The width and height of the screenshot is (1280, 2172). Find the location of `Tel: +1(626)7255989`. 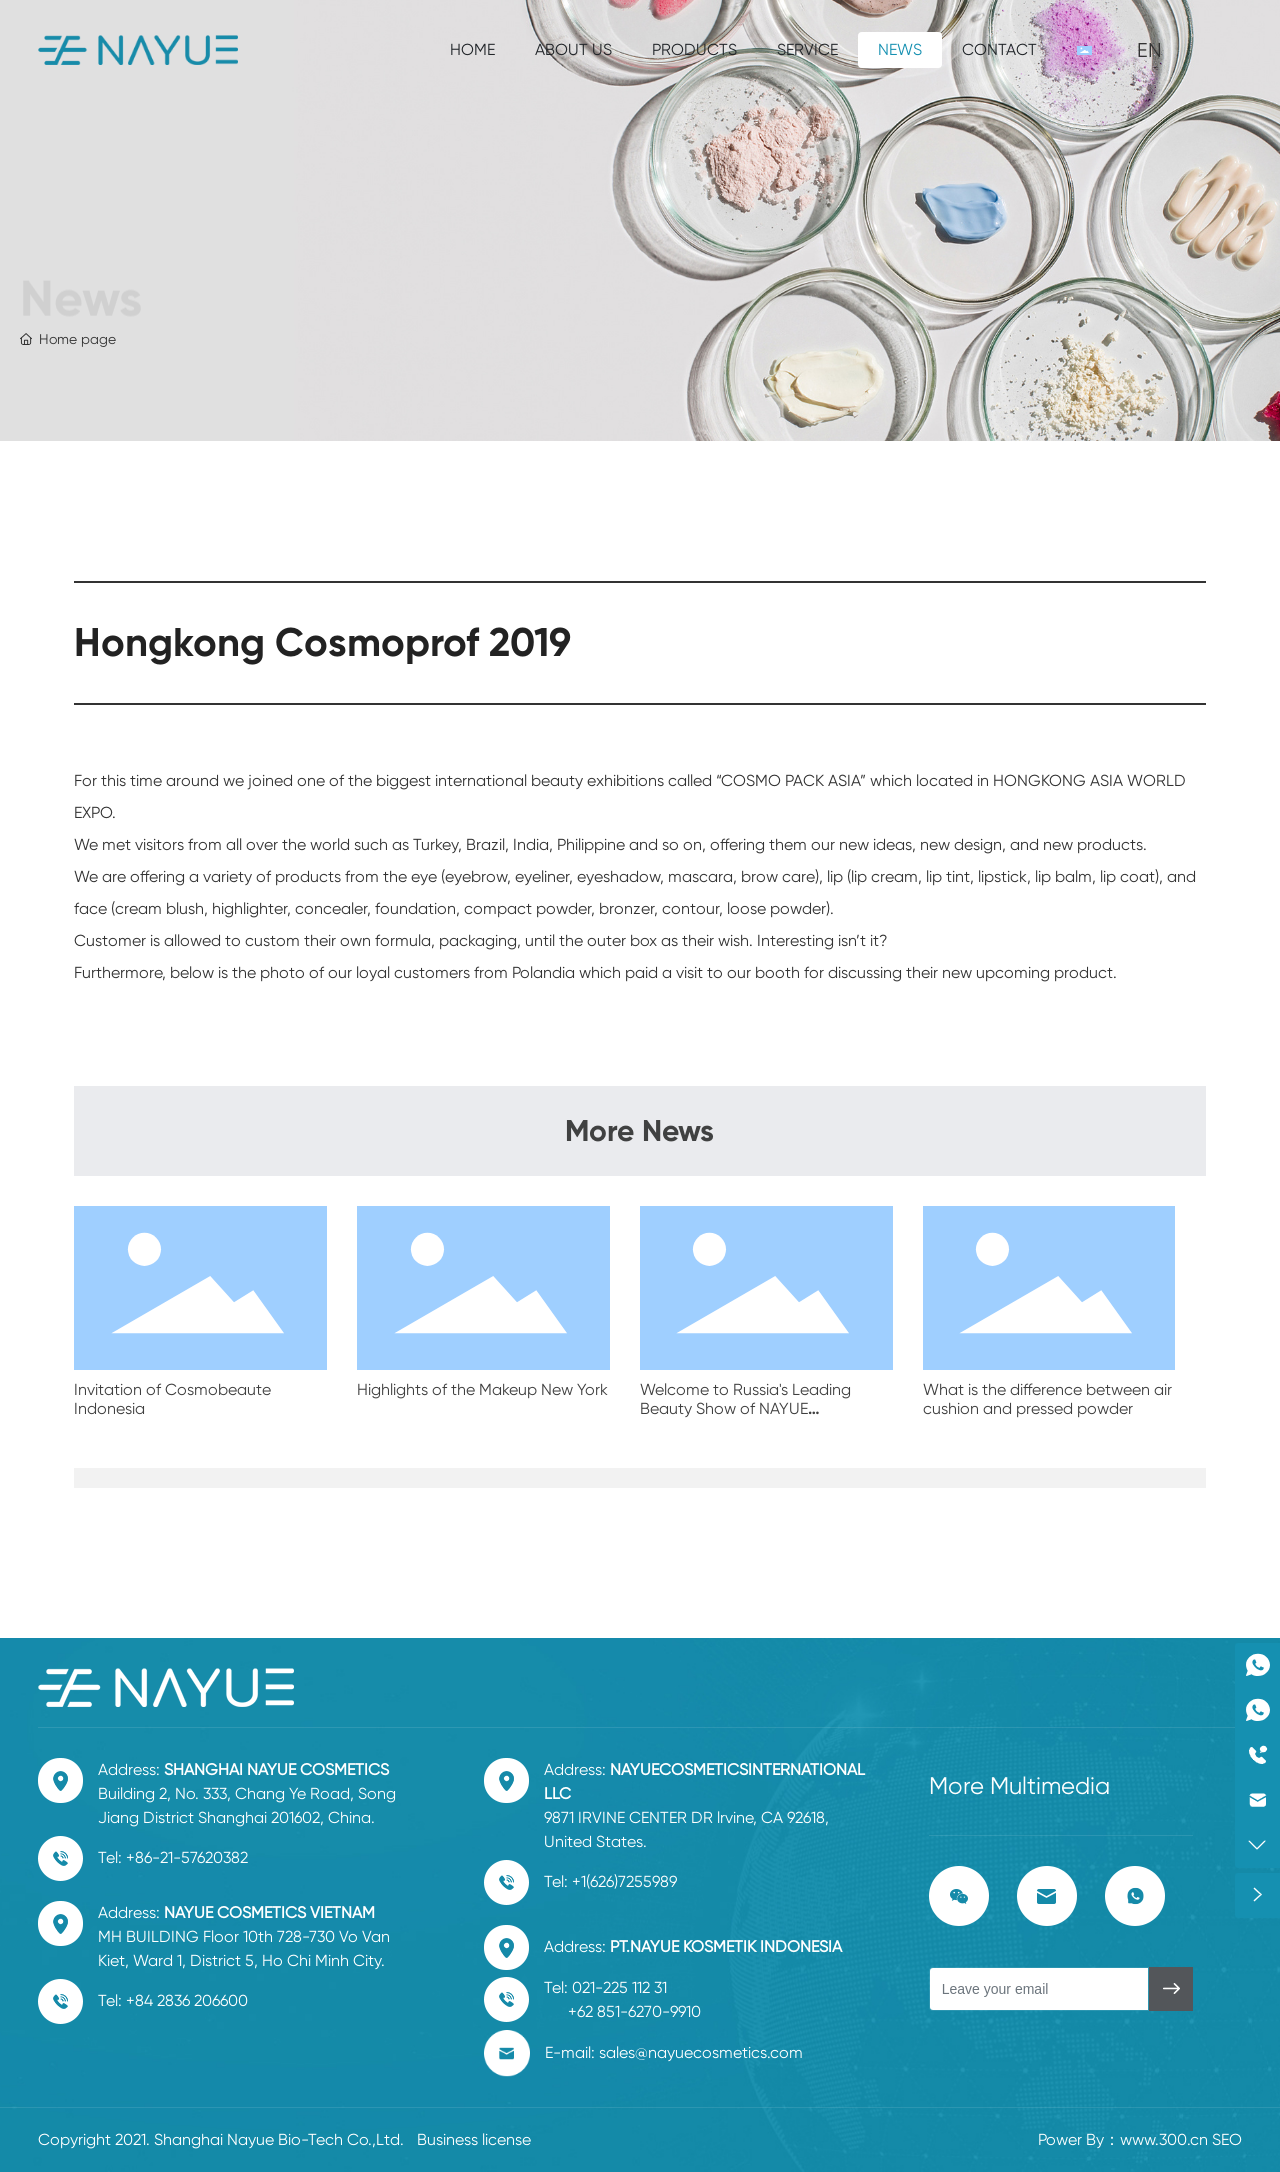

Tel: +1(626)7255989 is located at coordinates (610, 1881).